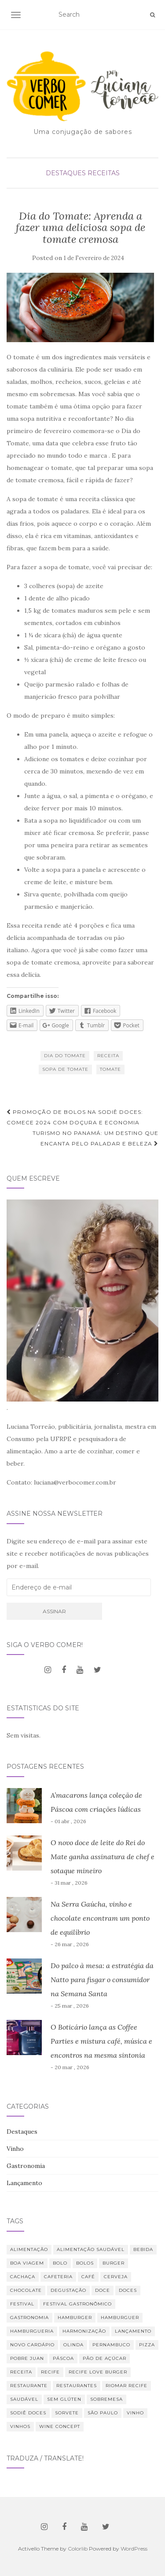 The width and height of the screenshot is (165, 2576). Describe the element at coordinates (85, 2263) in the screenshot. I see `bolos [bolos (10 itens)]` at that location.